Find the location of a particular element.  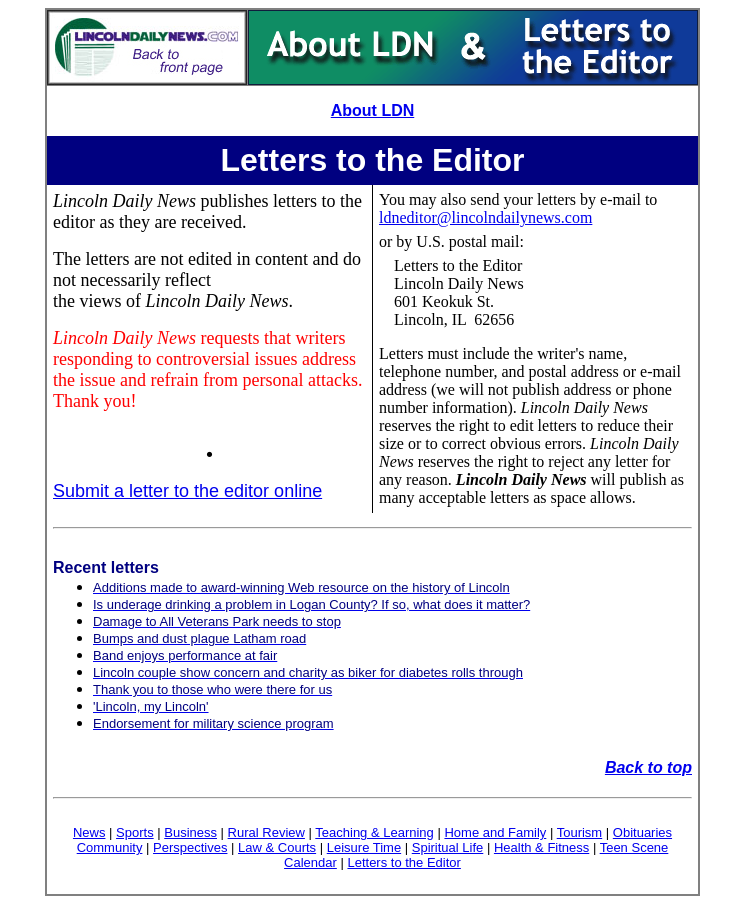

About LDN is located at coordinates (373, 110).